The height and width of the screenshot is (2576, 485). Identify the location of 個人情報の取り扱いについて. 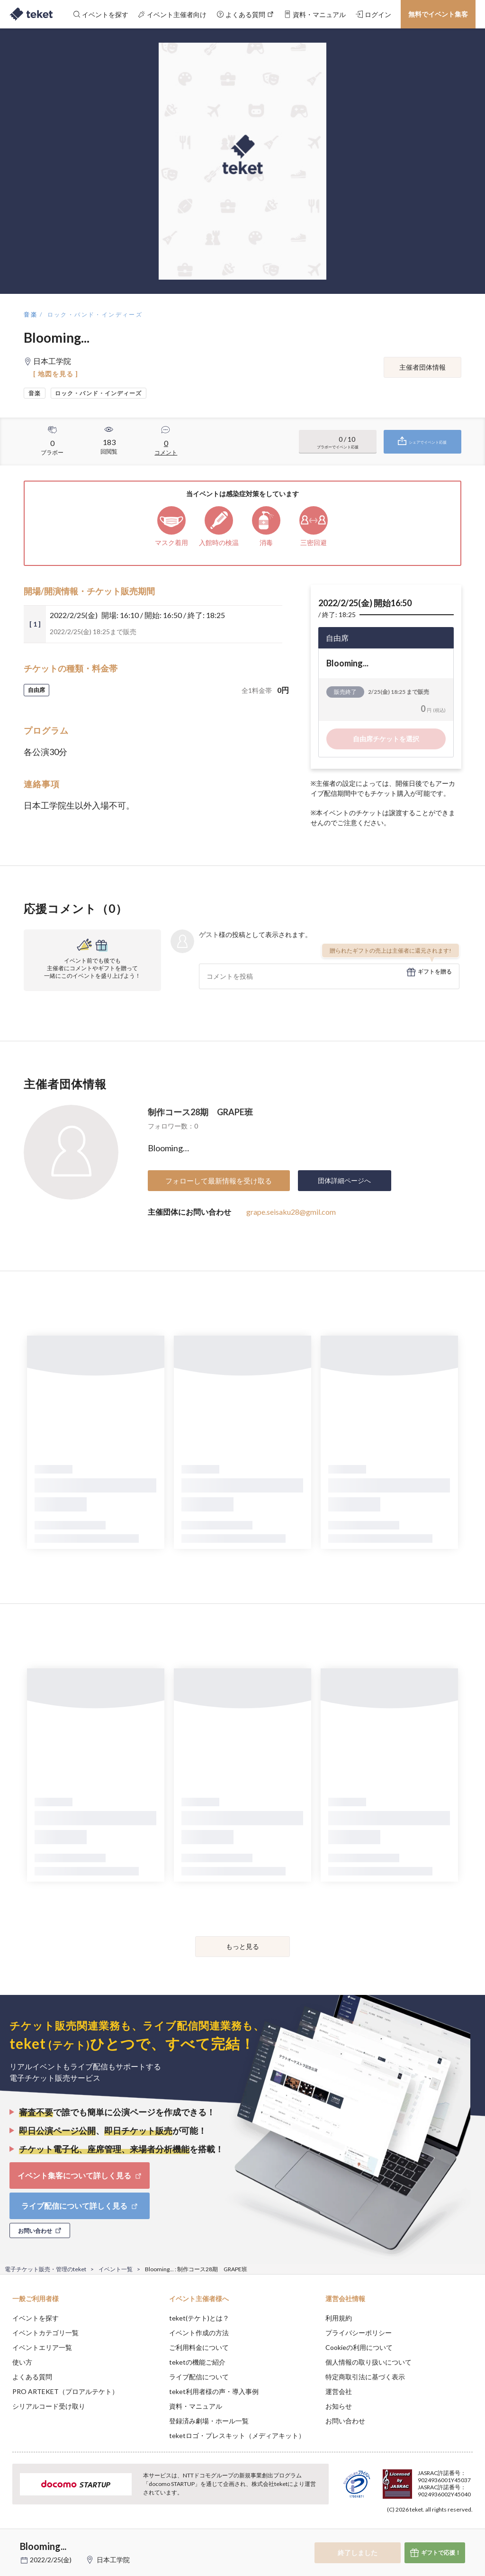
(368, 2362).